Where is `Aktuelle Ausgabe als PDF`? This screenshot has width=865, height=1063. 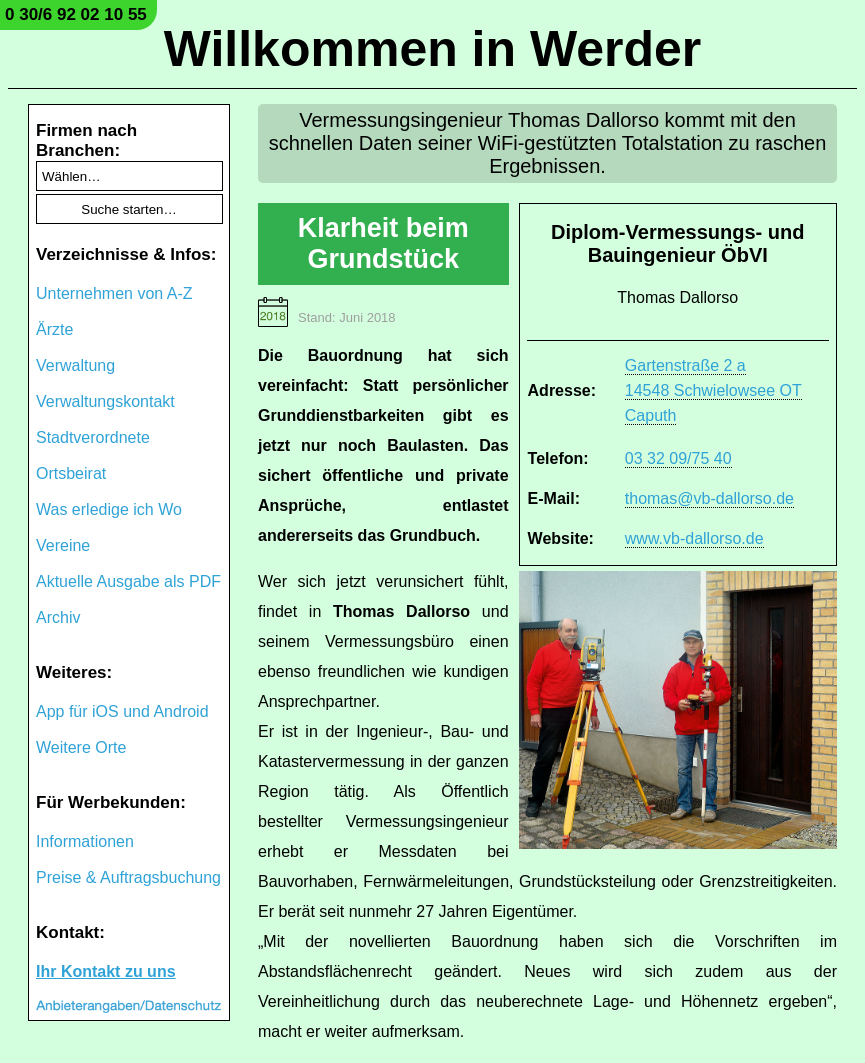 Aktuelle Ausgabe als PDF is located at coordinates (128, 581).